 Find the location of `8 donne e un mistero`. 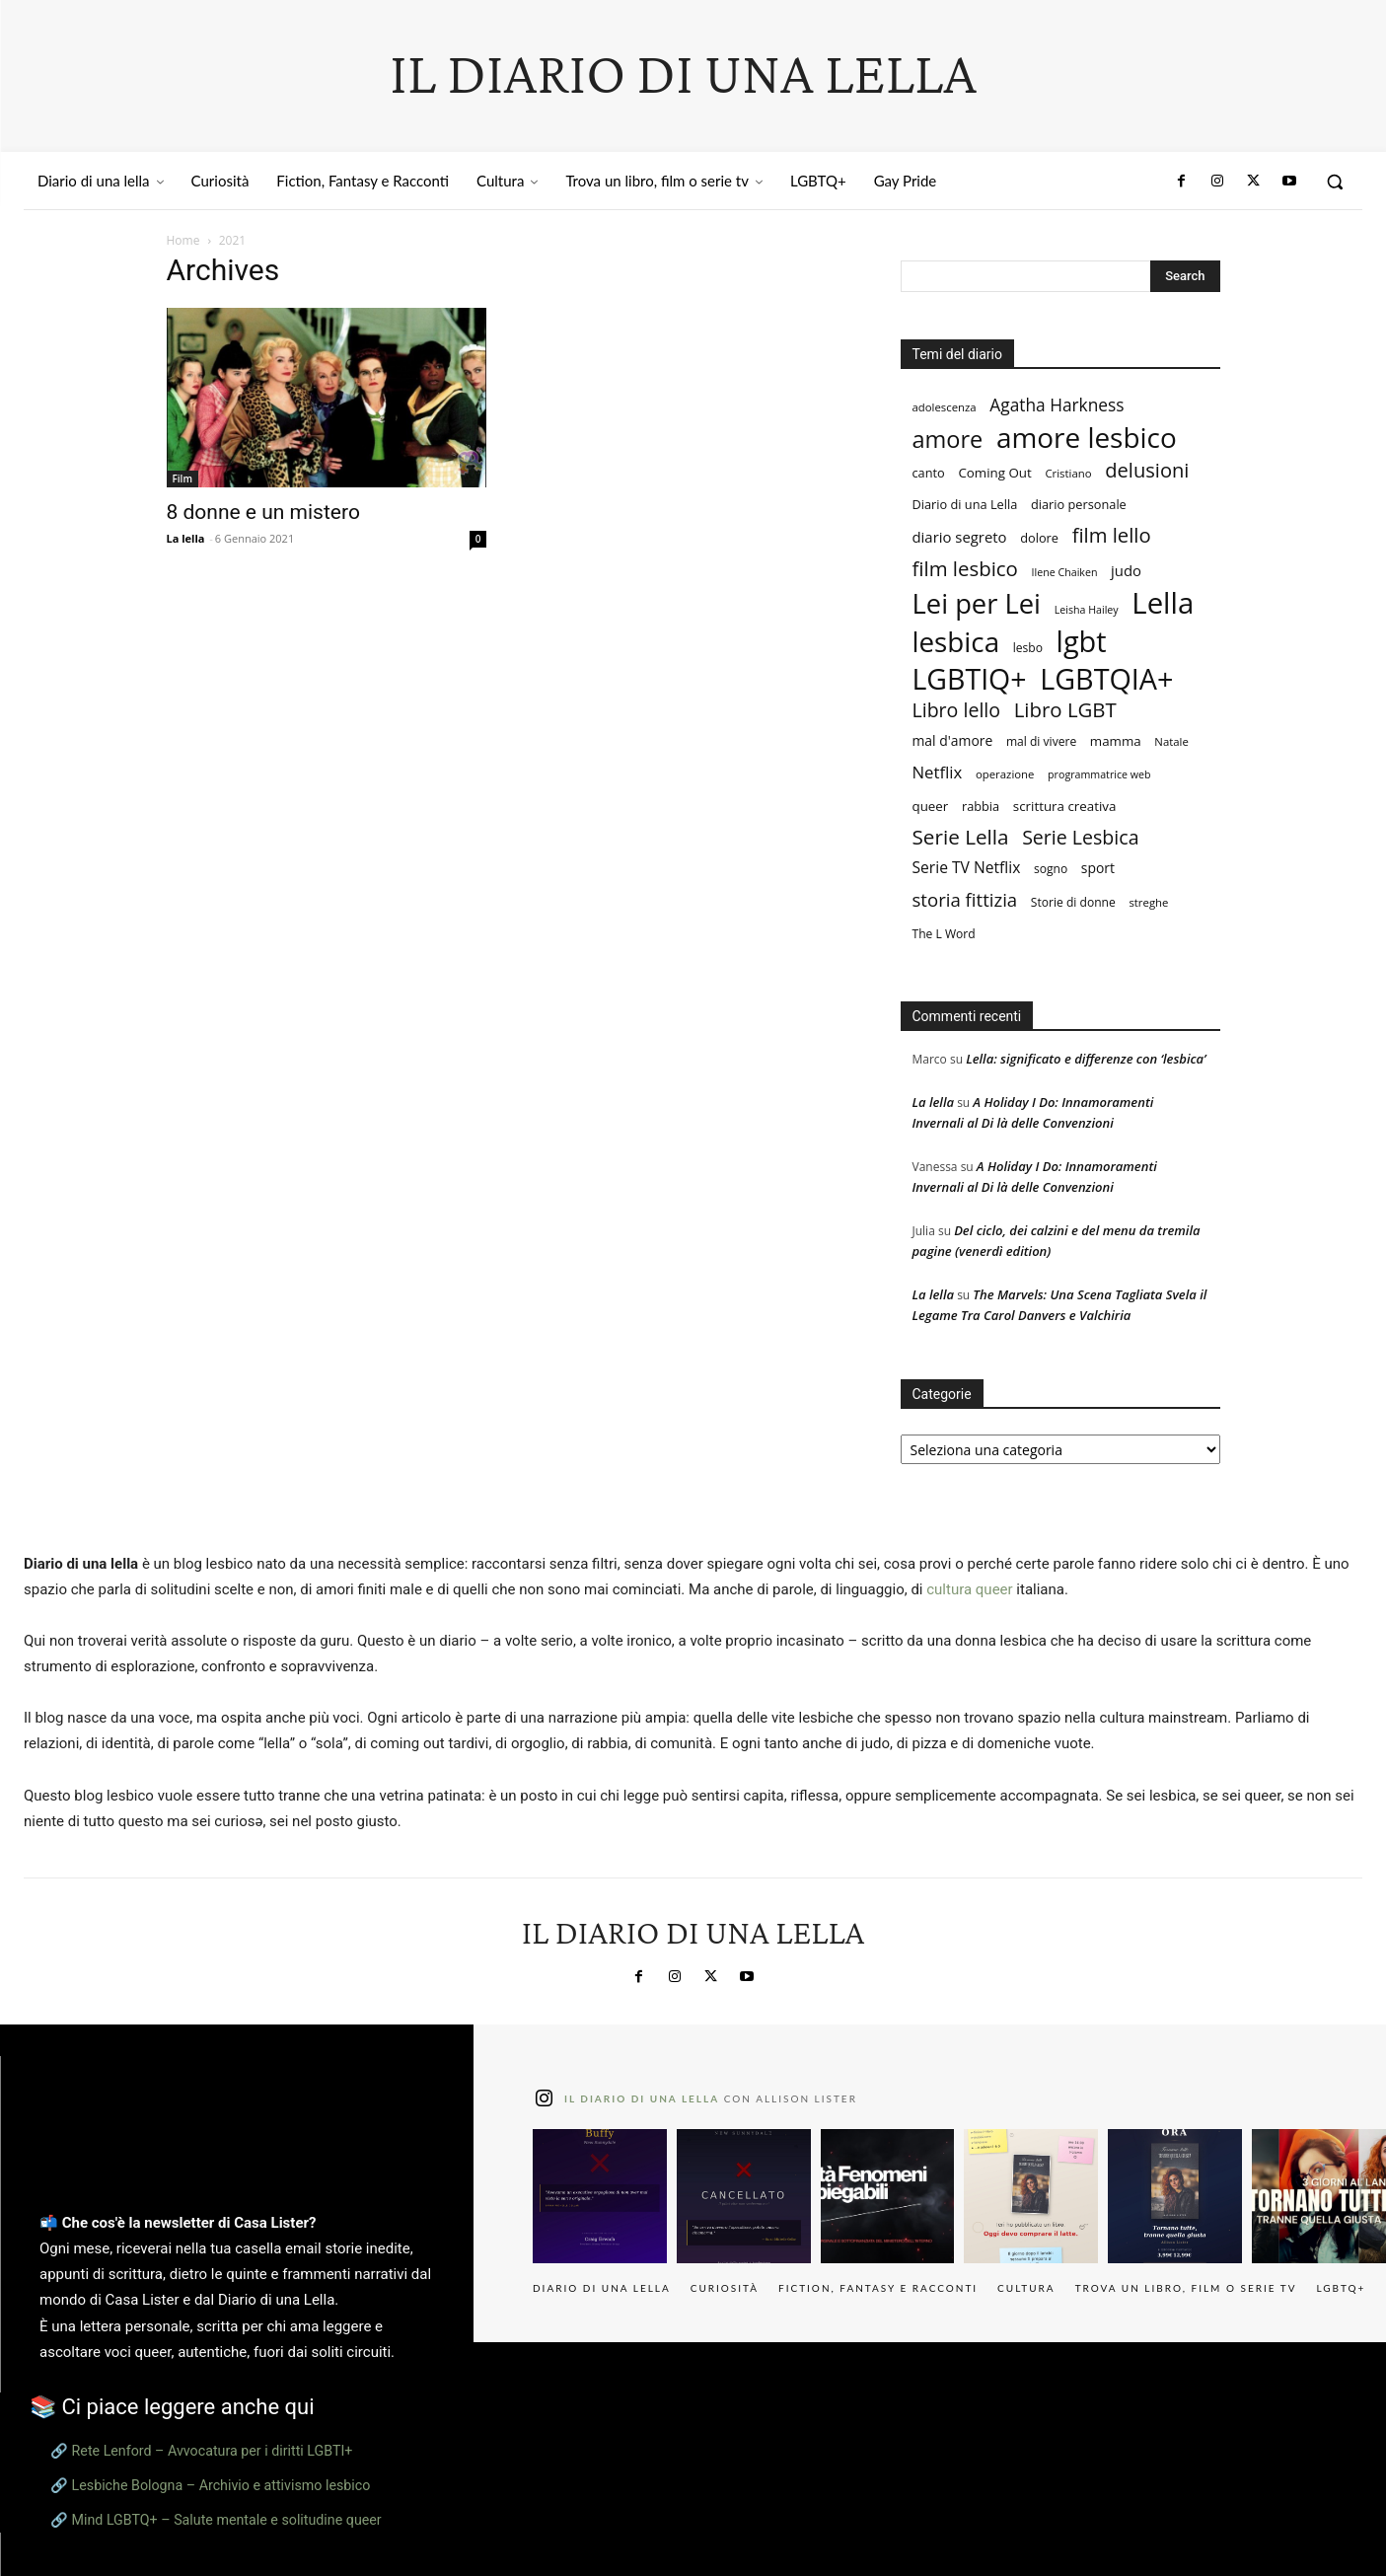

8 donne e un mistero is located at coordinates (263, 512).